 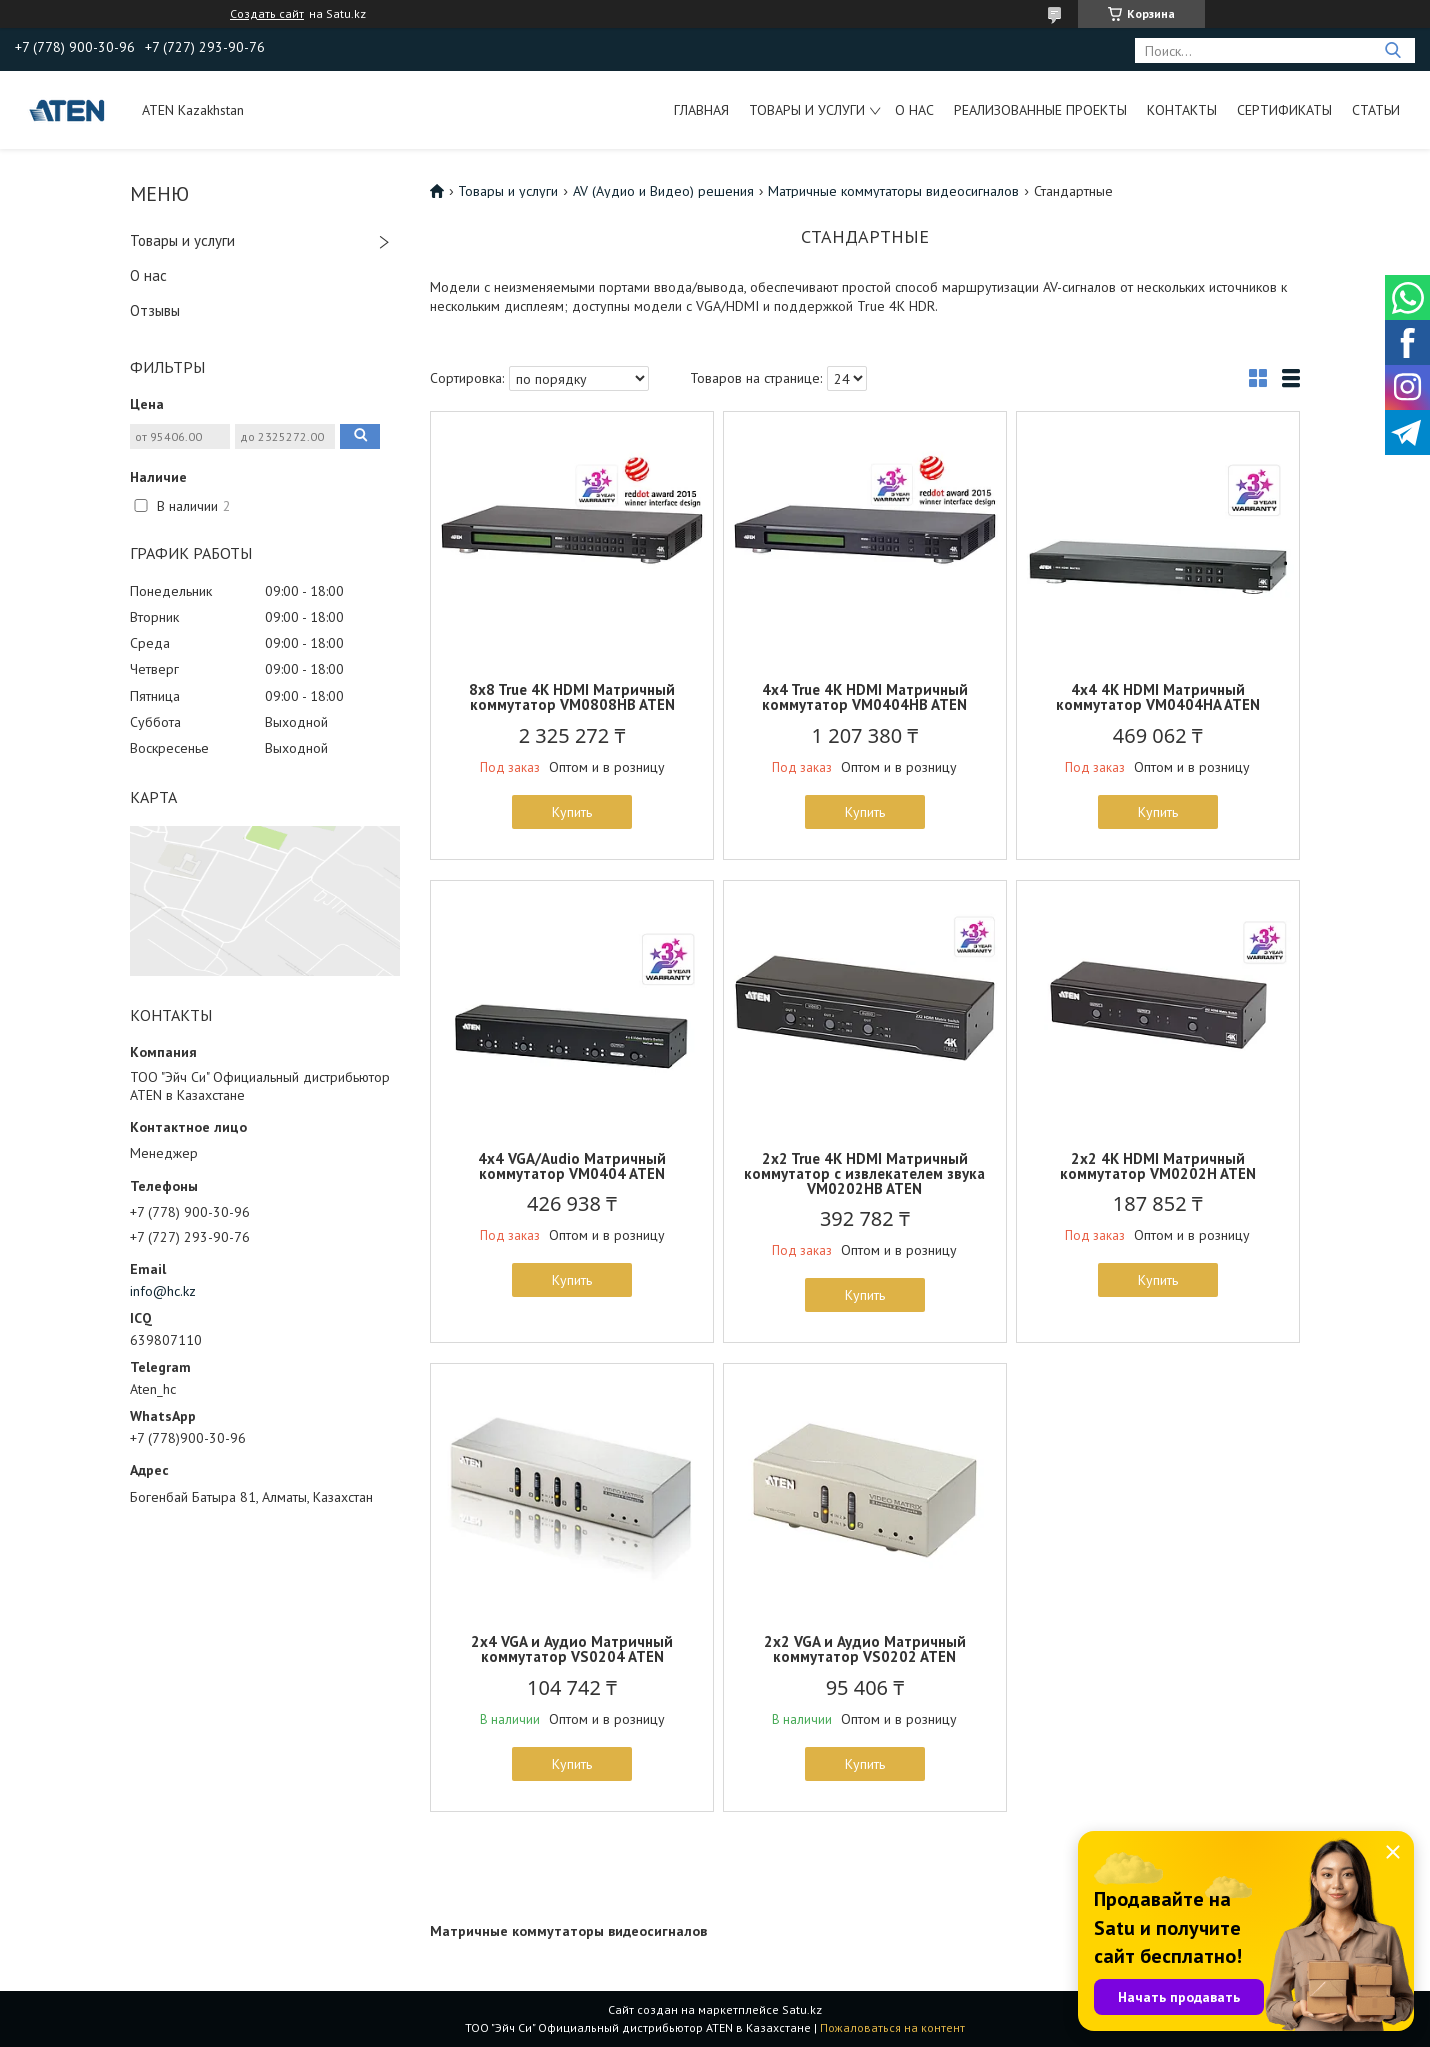 What do you see at coordinates (701, 110) in the screenshot?
I see `Главная` at bounding box center [701, 110].